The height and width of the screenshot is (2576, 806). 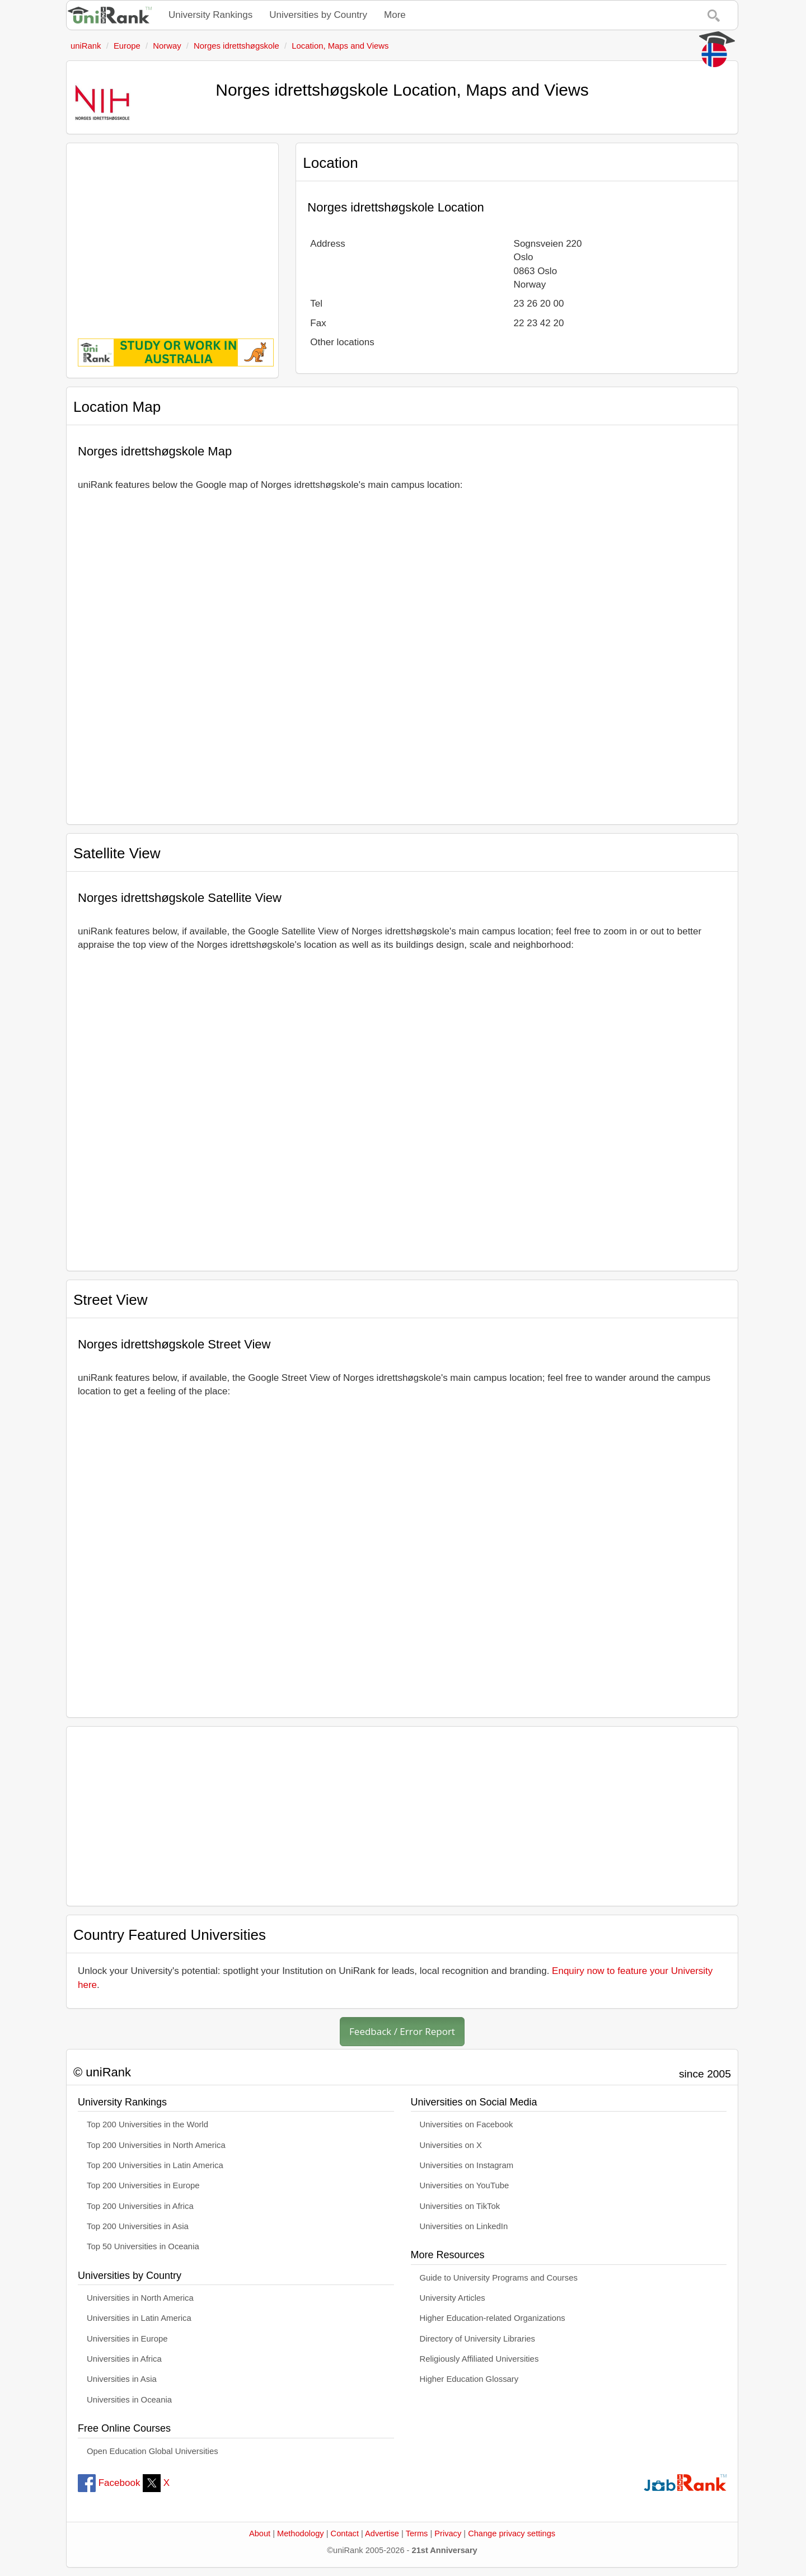 What do you see at coordinates (511, 2533) in the screenshot?
I see `Change privacy settings` at bounding box center [511, 2533].